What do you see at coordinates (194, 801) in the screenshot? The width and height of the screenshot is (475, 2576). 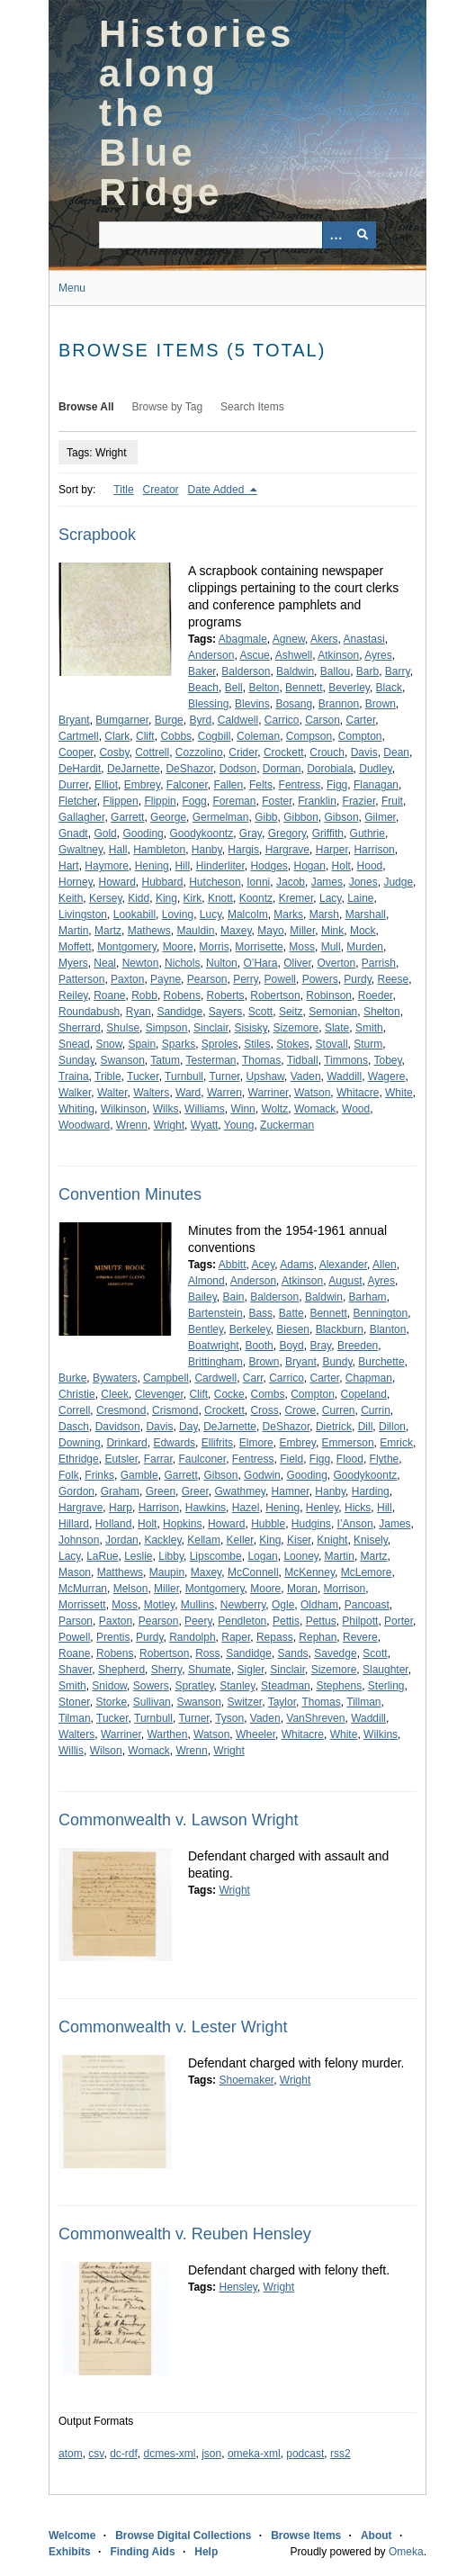 I see `Fogg` at bounding box center [194, 801].